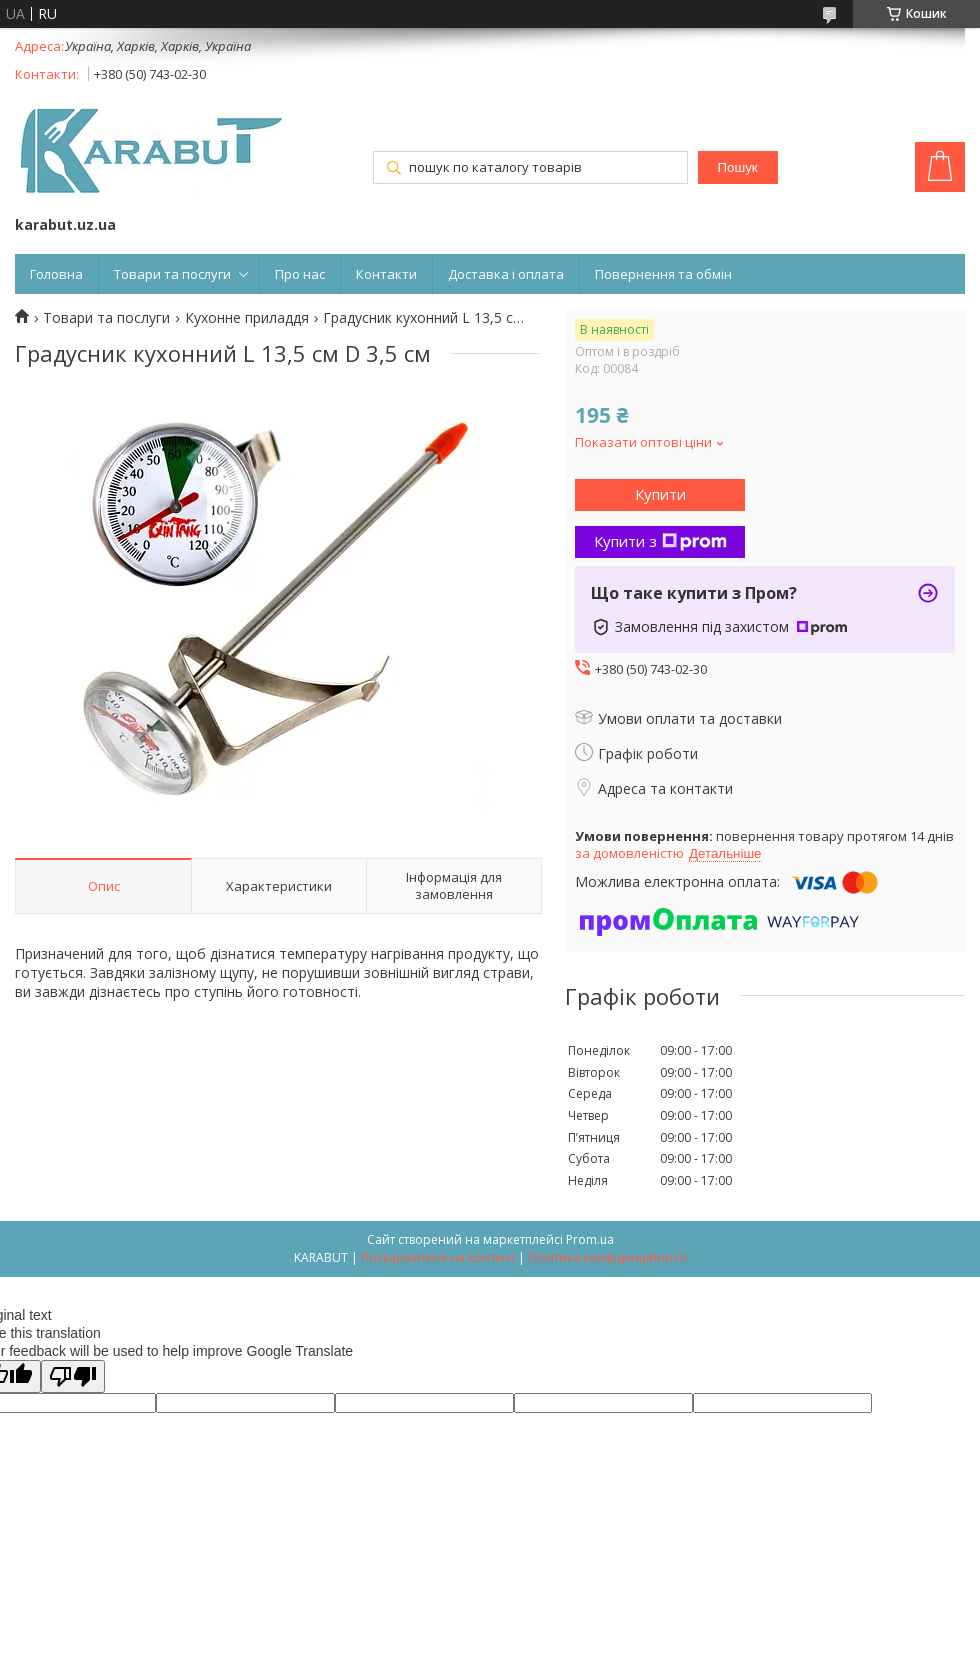 This screenshot has height=1668, width=980. What do you see at coordinates (663, 274) in the screenshot?
I see `Повернення та обмін` at bounding box center [663, 274].